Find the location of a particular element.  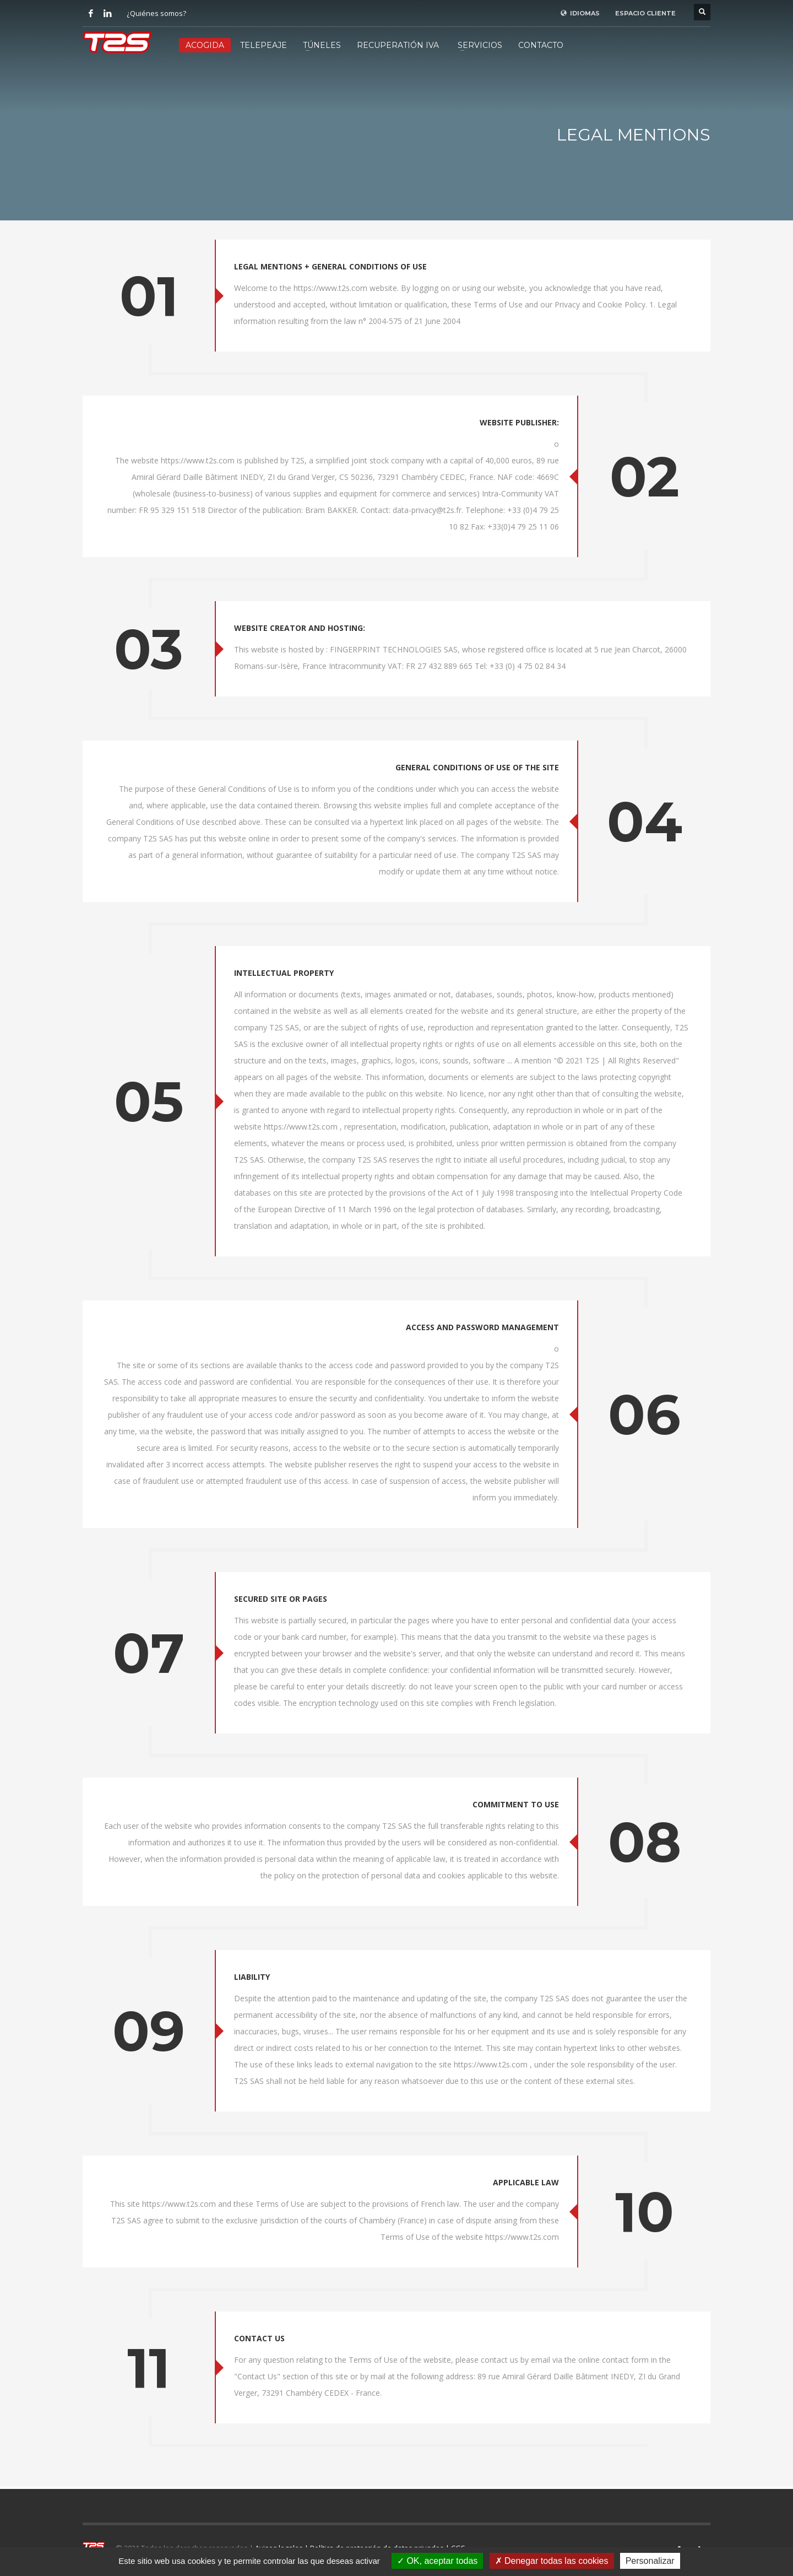

TÚNELES is located at coordinates (322, 45).